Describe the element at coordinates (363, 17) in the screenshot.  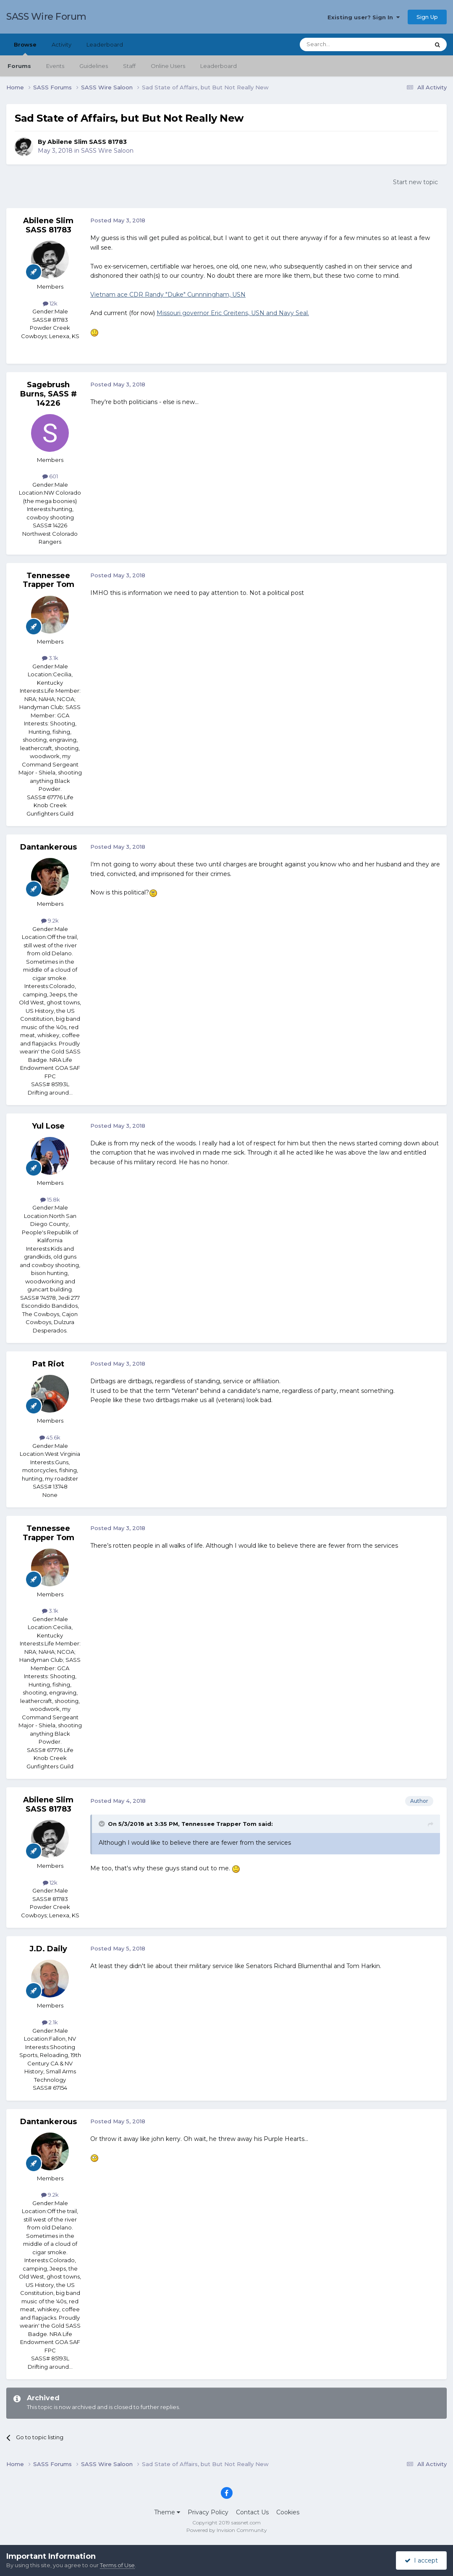
I see `Existing user? Sign In` at that location.